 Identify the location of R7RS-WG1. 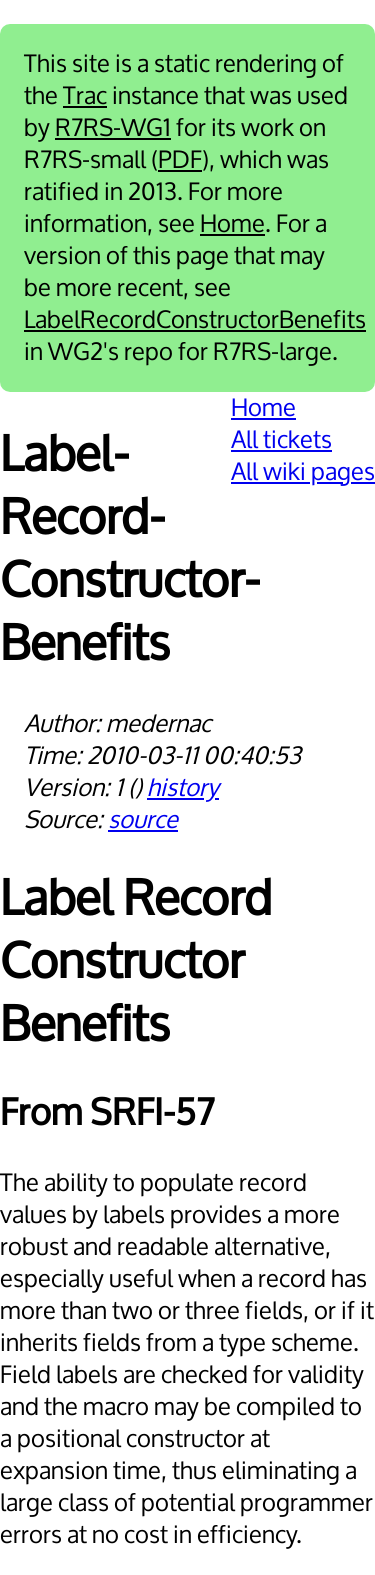
(113, 128).